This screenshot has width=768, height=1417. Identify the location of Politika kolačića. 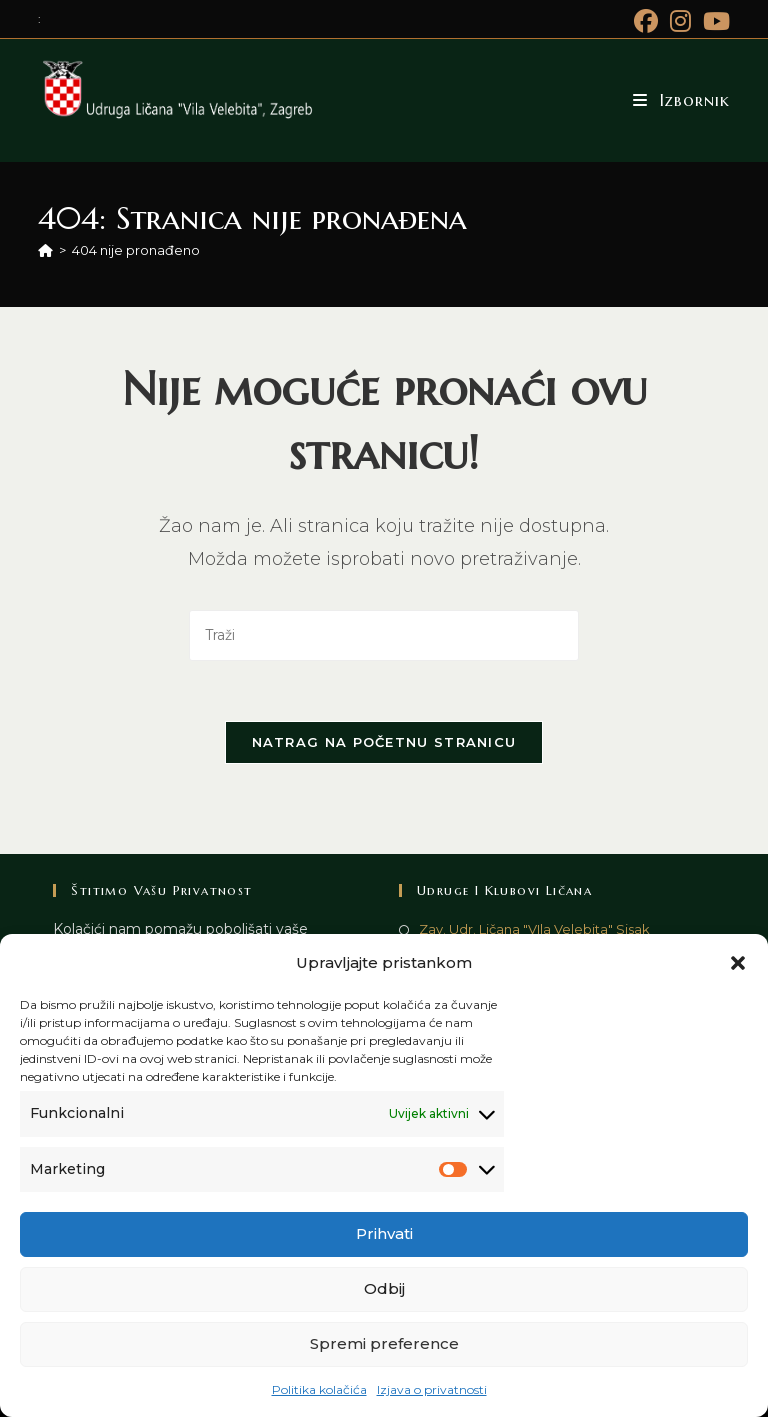
(319, 1389).